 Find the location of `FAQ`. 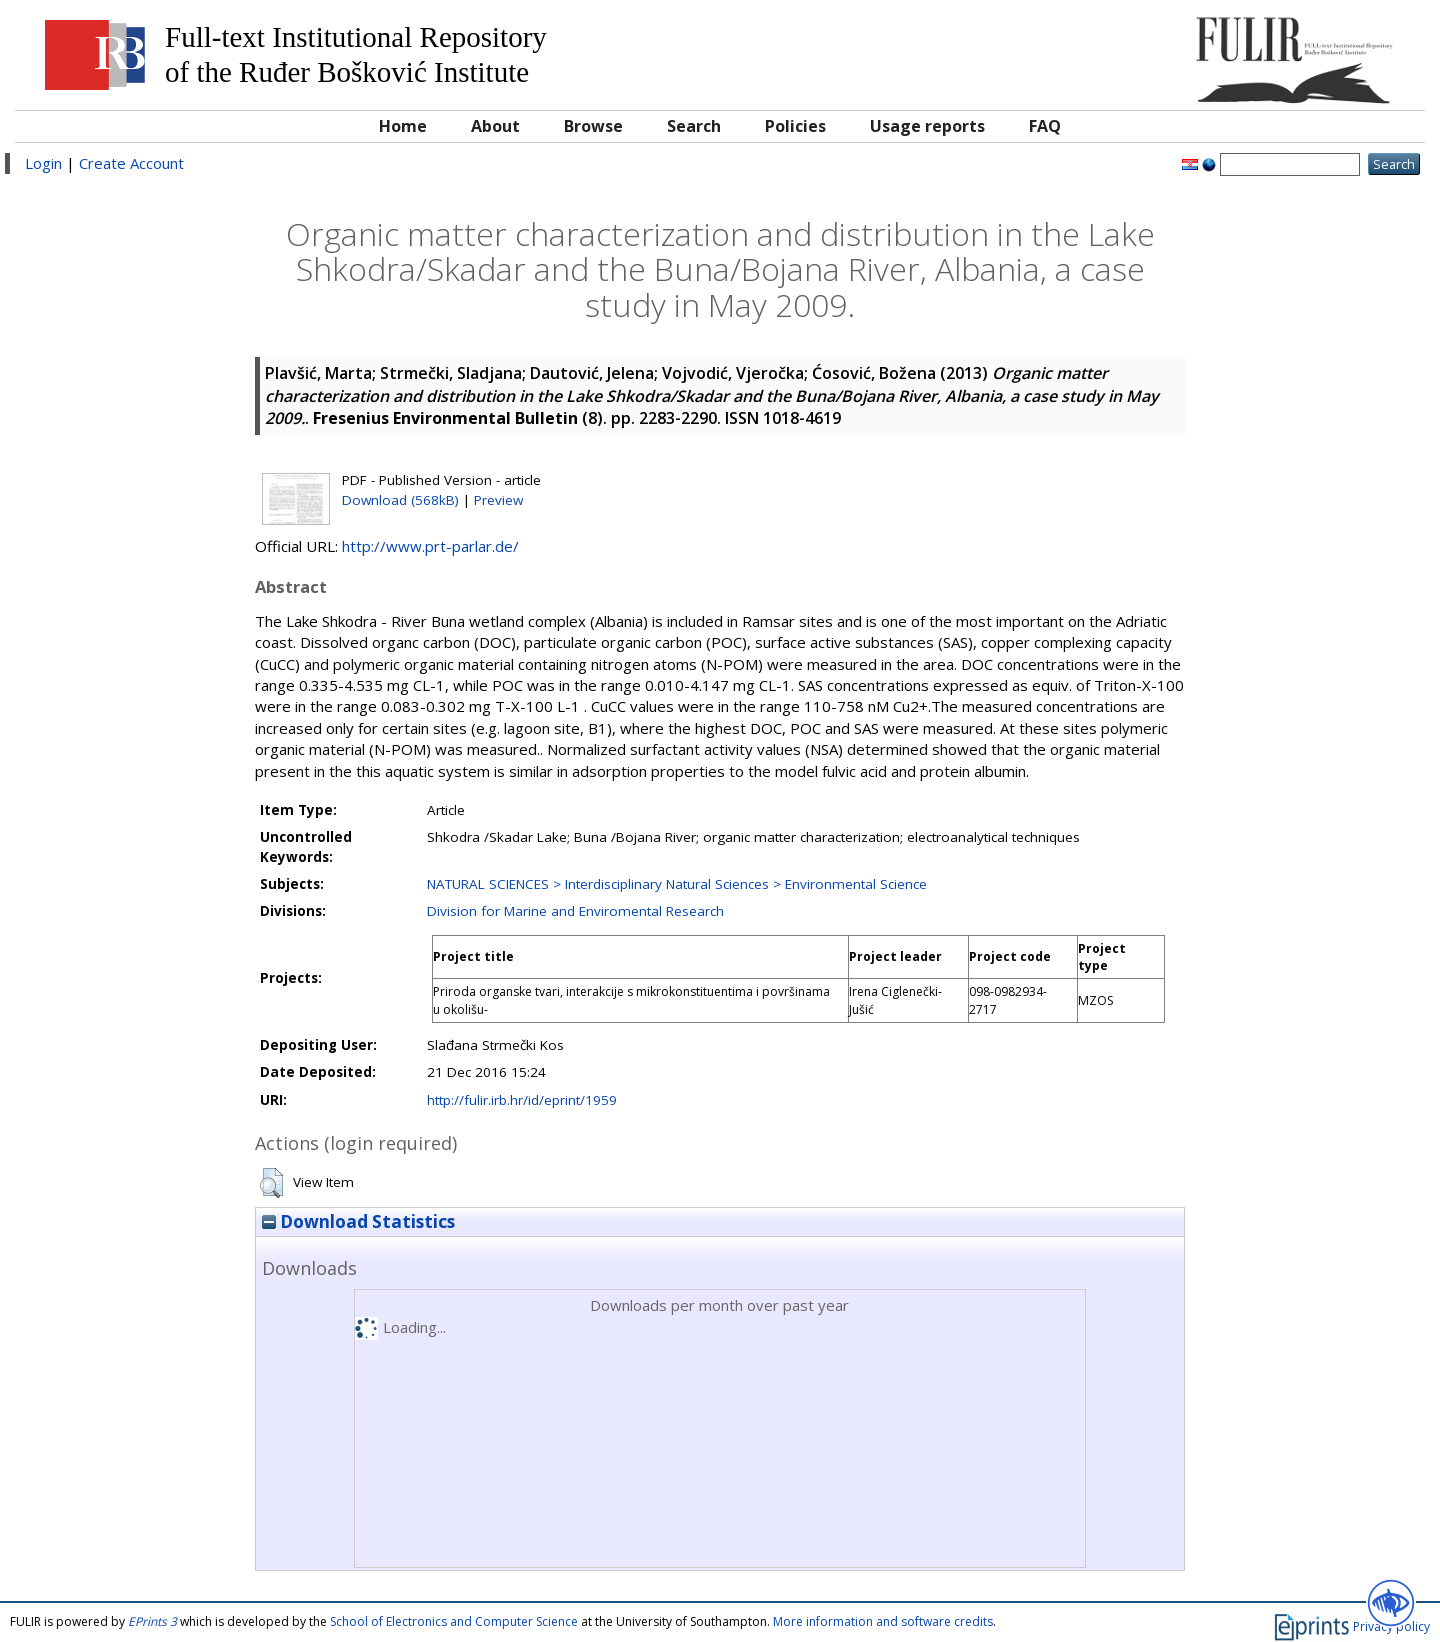

FAQ is located at coordinates (1045, 126).